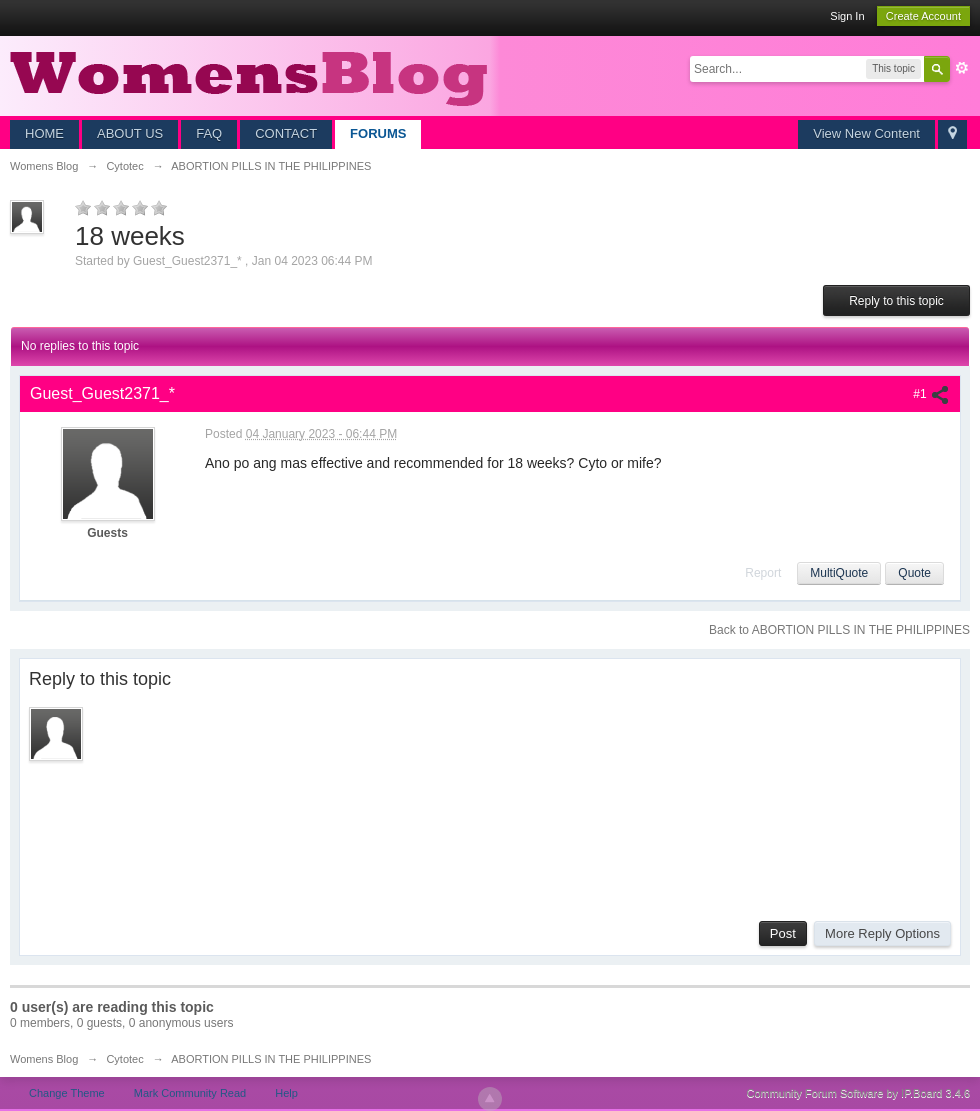  Describe the element at coordinates (124, 1059) in the screenshot. I see `Cytotec` at that location.